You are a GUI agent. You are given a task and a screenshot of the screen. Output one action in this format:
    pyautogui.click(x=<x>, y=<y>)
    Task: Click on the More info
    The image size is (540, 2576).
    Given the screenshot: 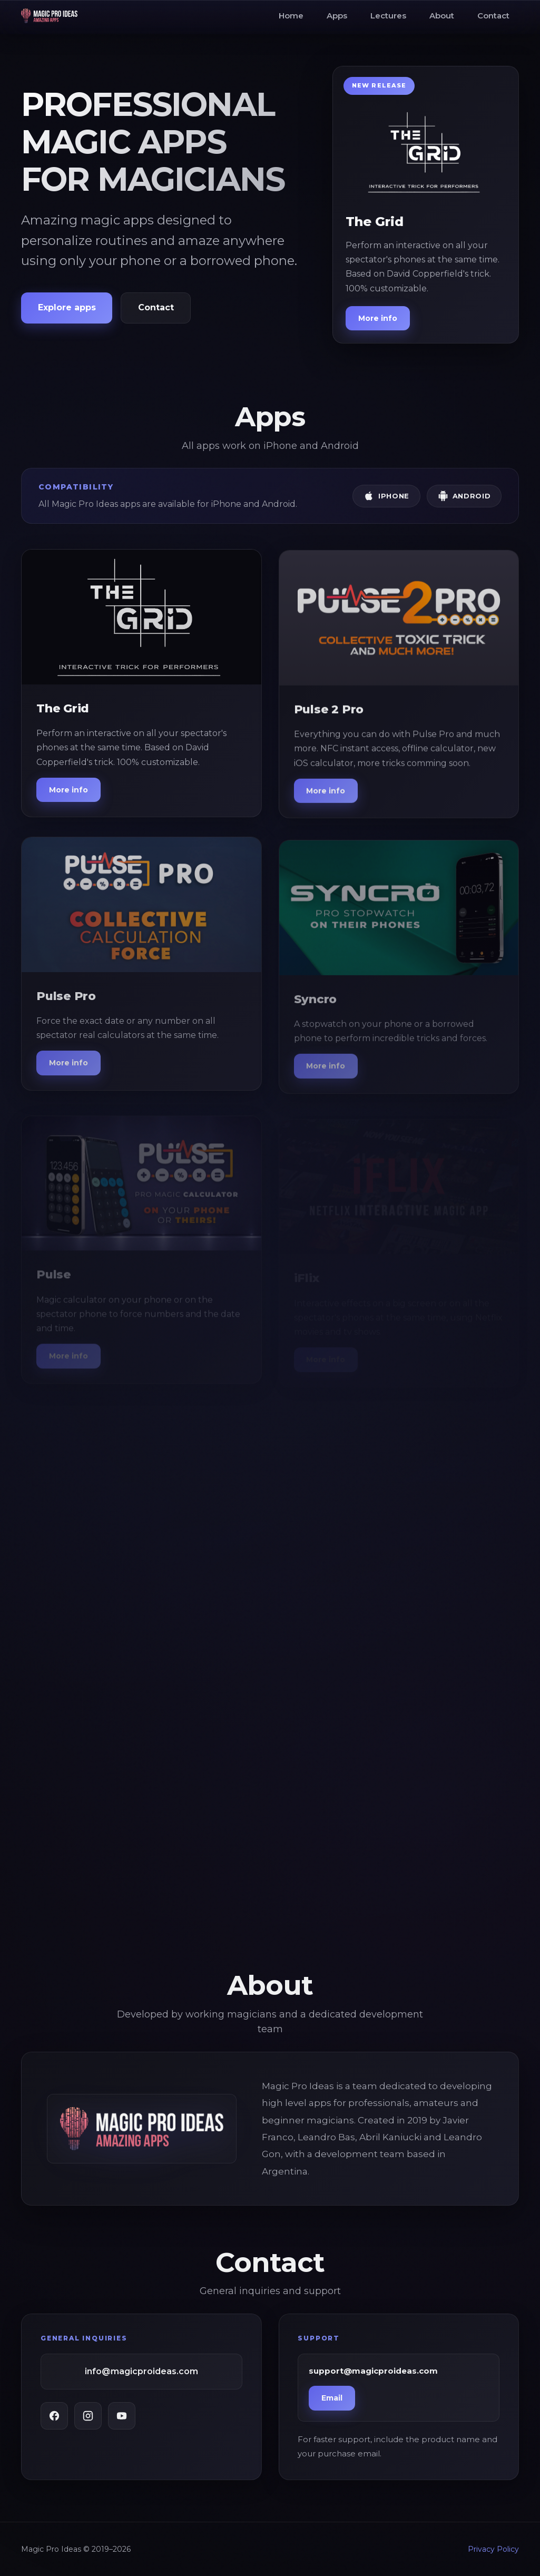 What is the action you would take?
    pyautogui.click(x=377, y=318)
    